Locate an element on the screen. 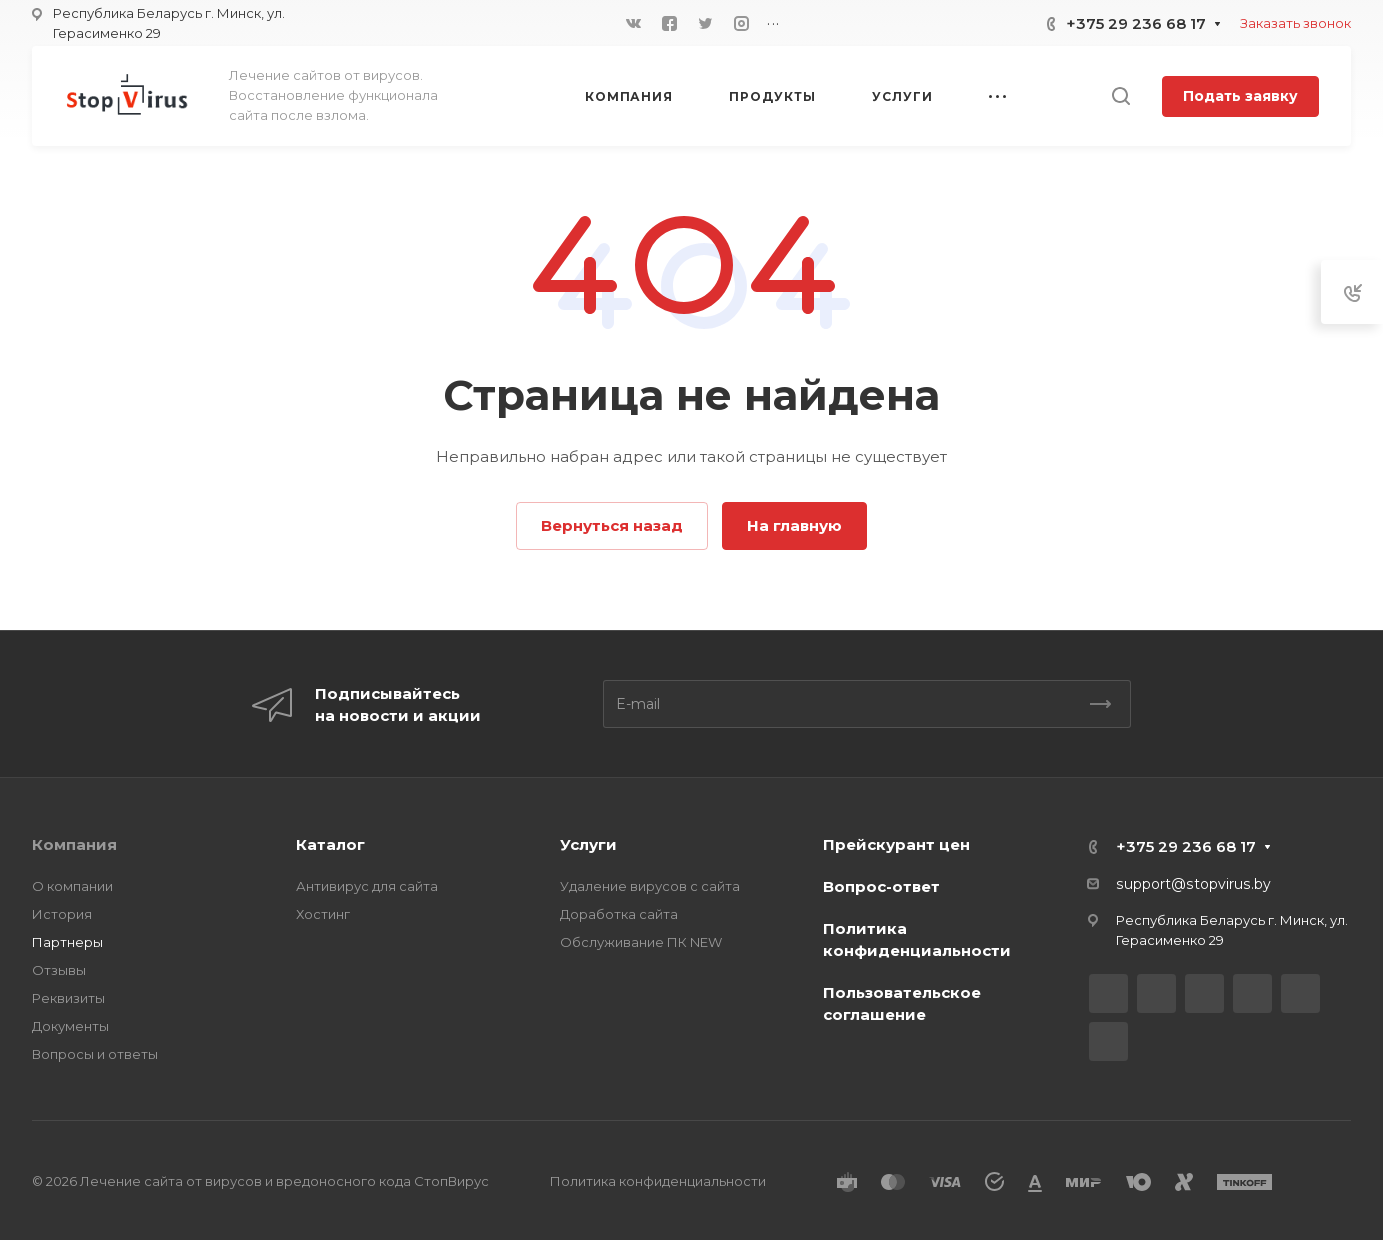 The height and width of the screenshot is (1240, 1383). Политика конфиденциальности is located at coordinates (658, 1181).